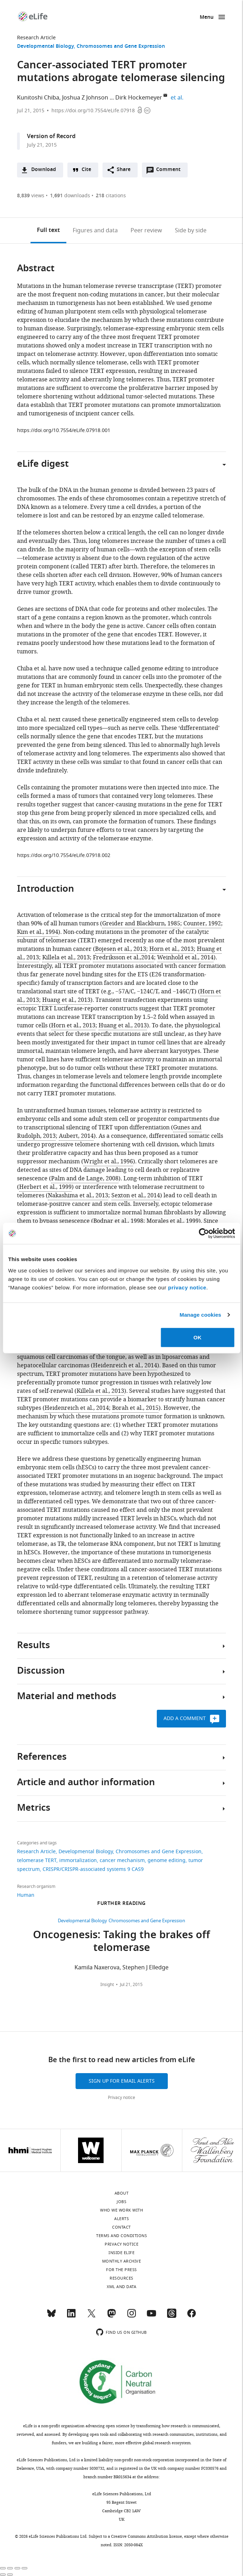 The image size is (243, 2576). Describe the element at coordinates (132, 2316) in the screenshot. I see `[Instagram]` at that location.